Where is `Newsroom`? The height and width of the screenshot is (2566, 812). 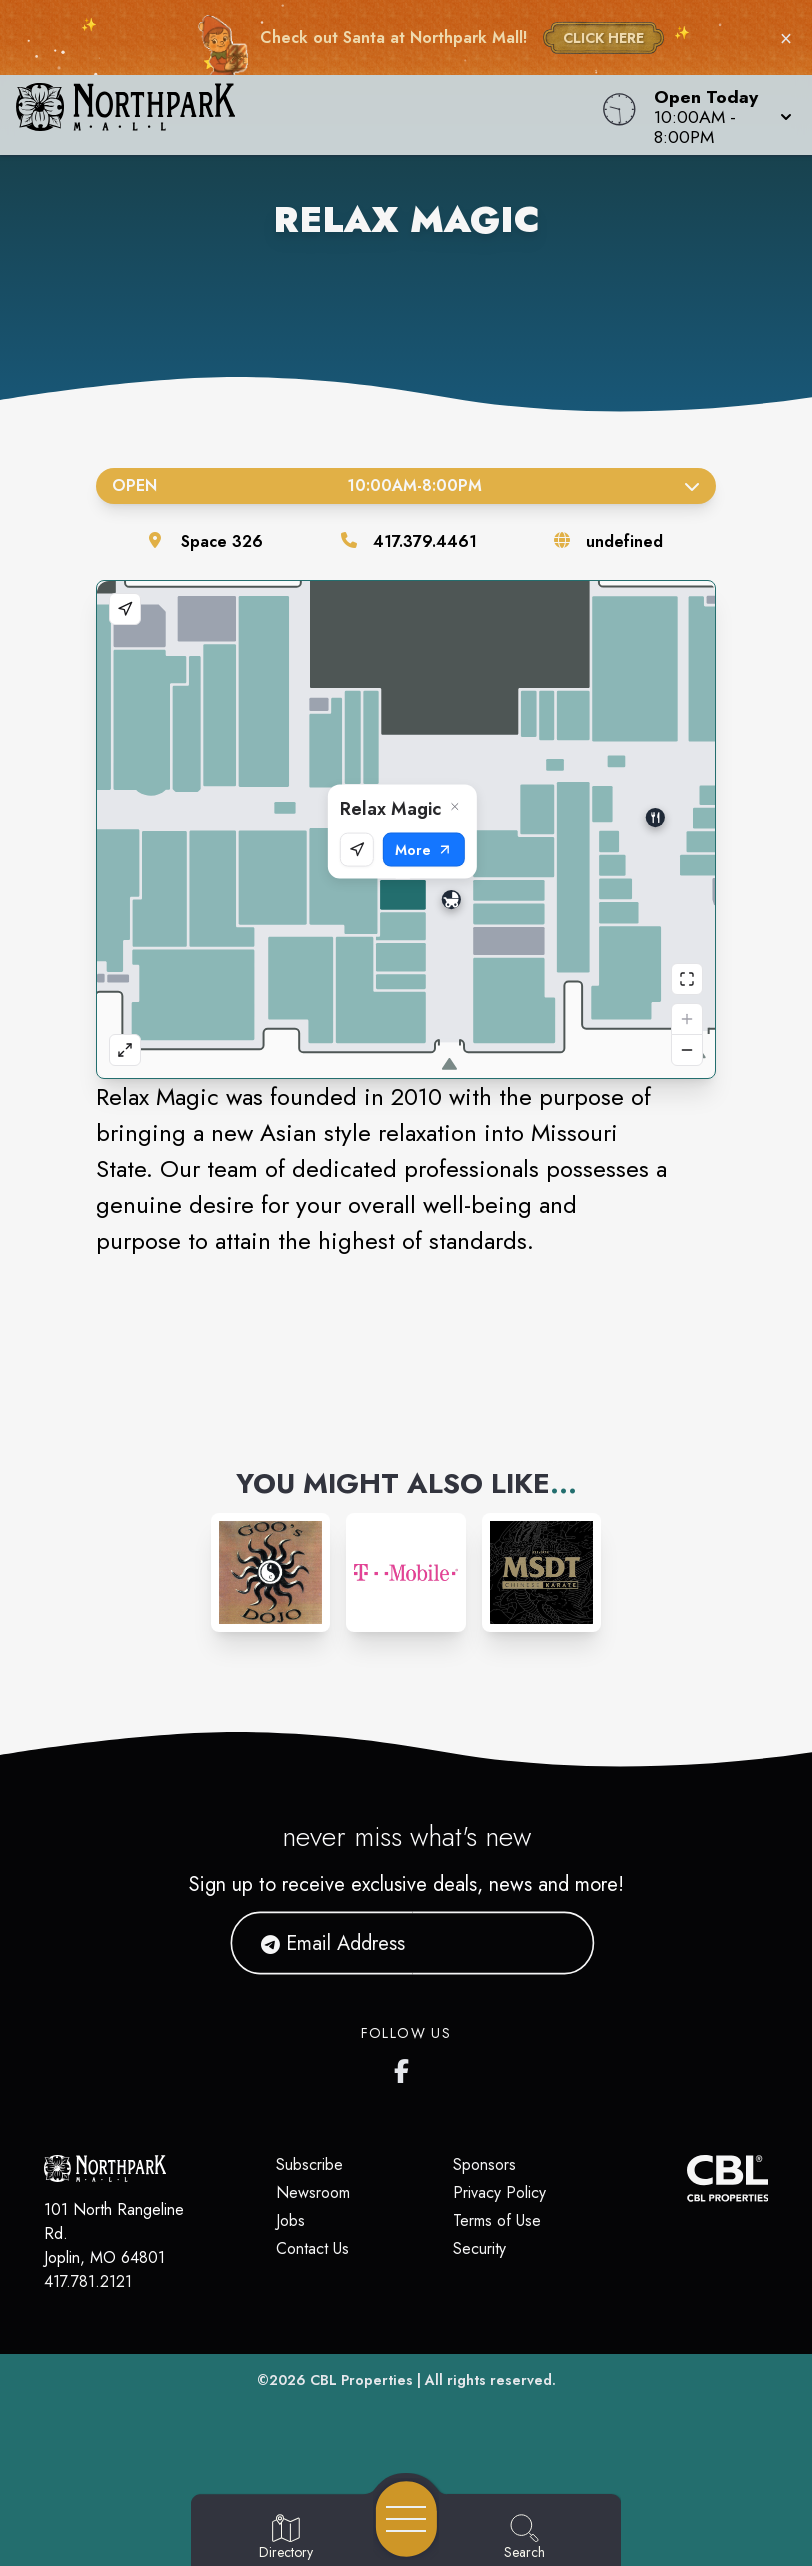 Newsroom is located at coordinates (313, 2192).